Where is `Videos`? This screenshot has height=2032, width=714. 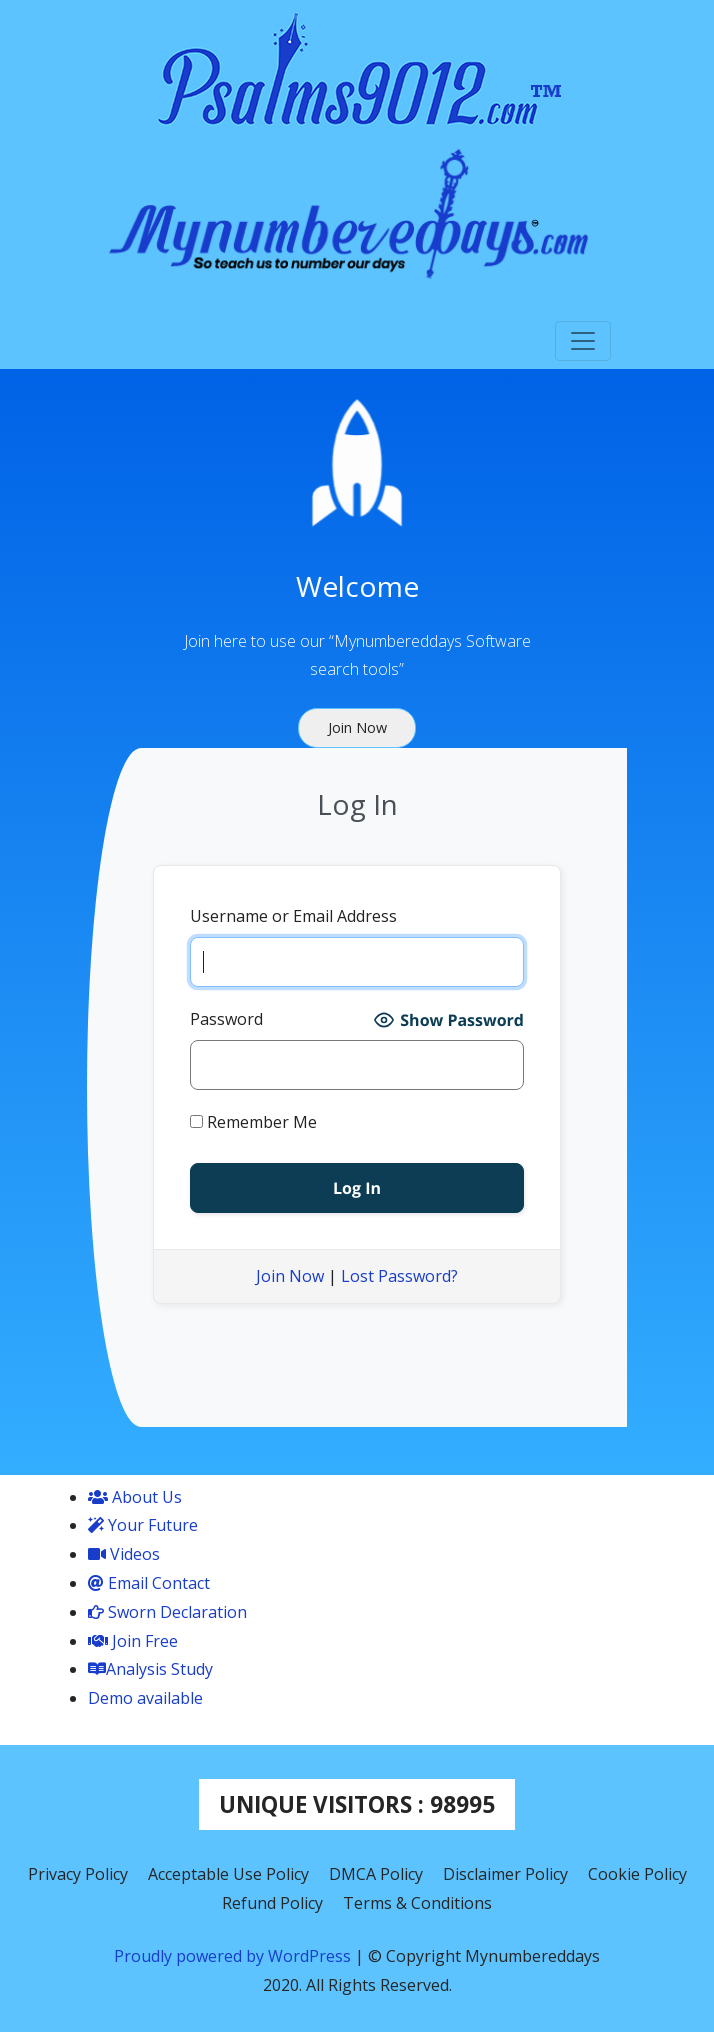
Videos is located at coordinates (124, 1554).